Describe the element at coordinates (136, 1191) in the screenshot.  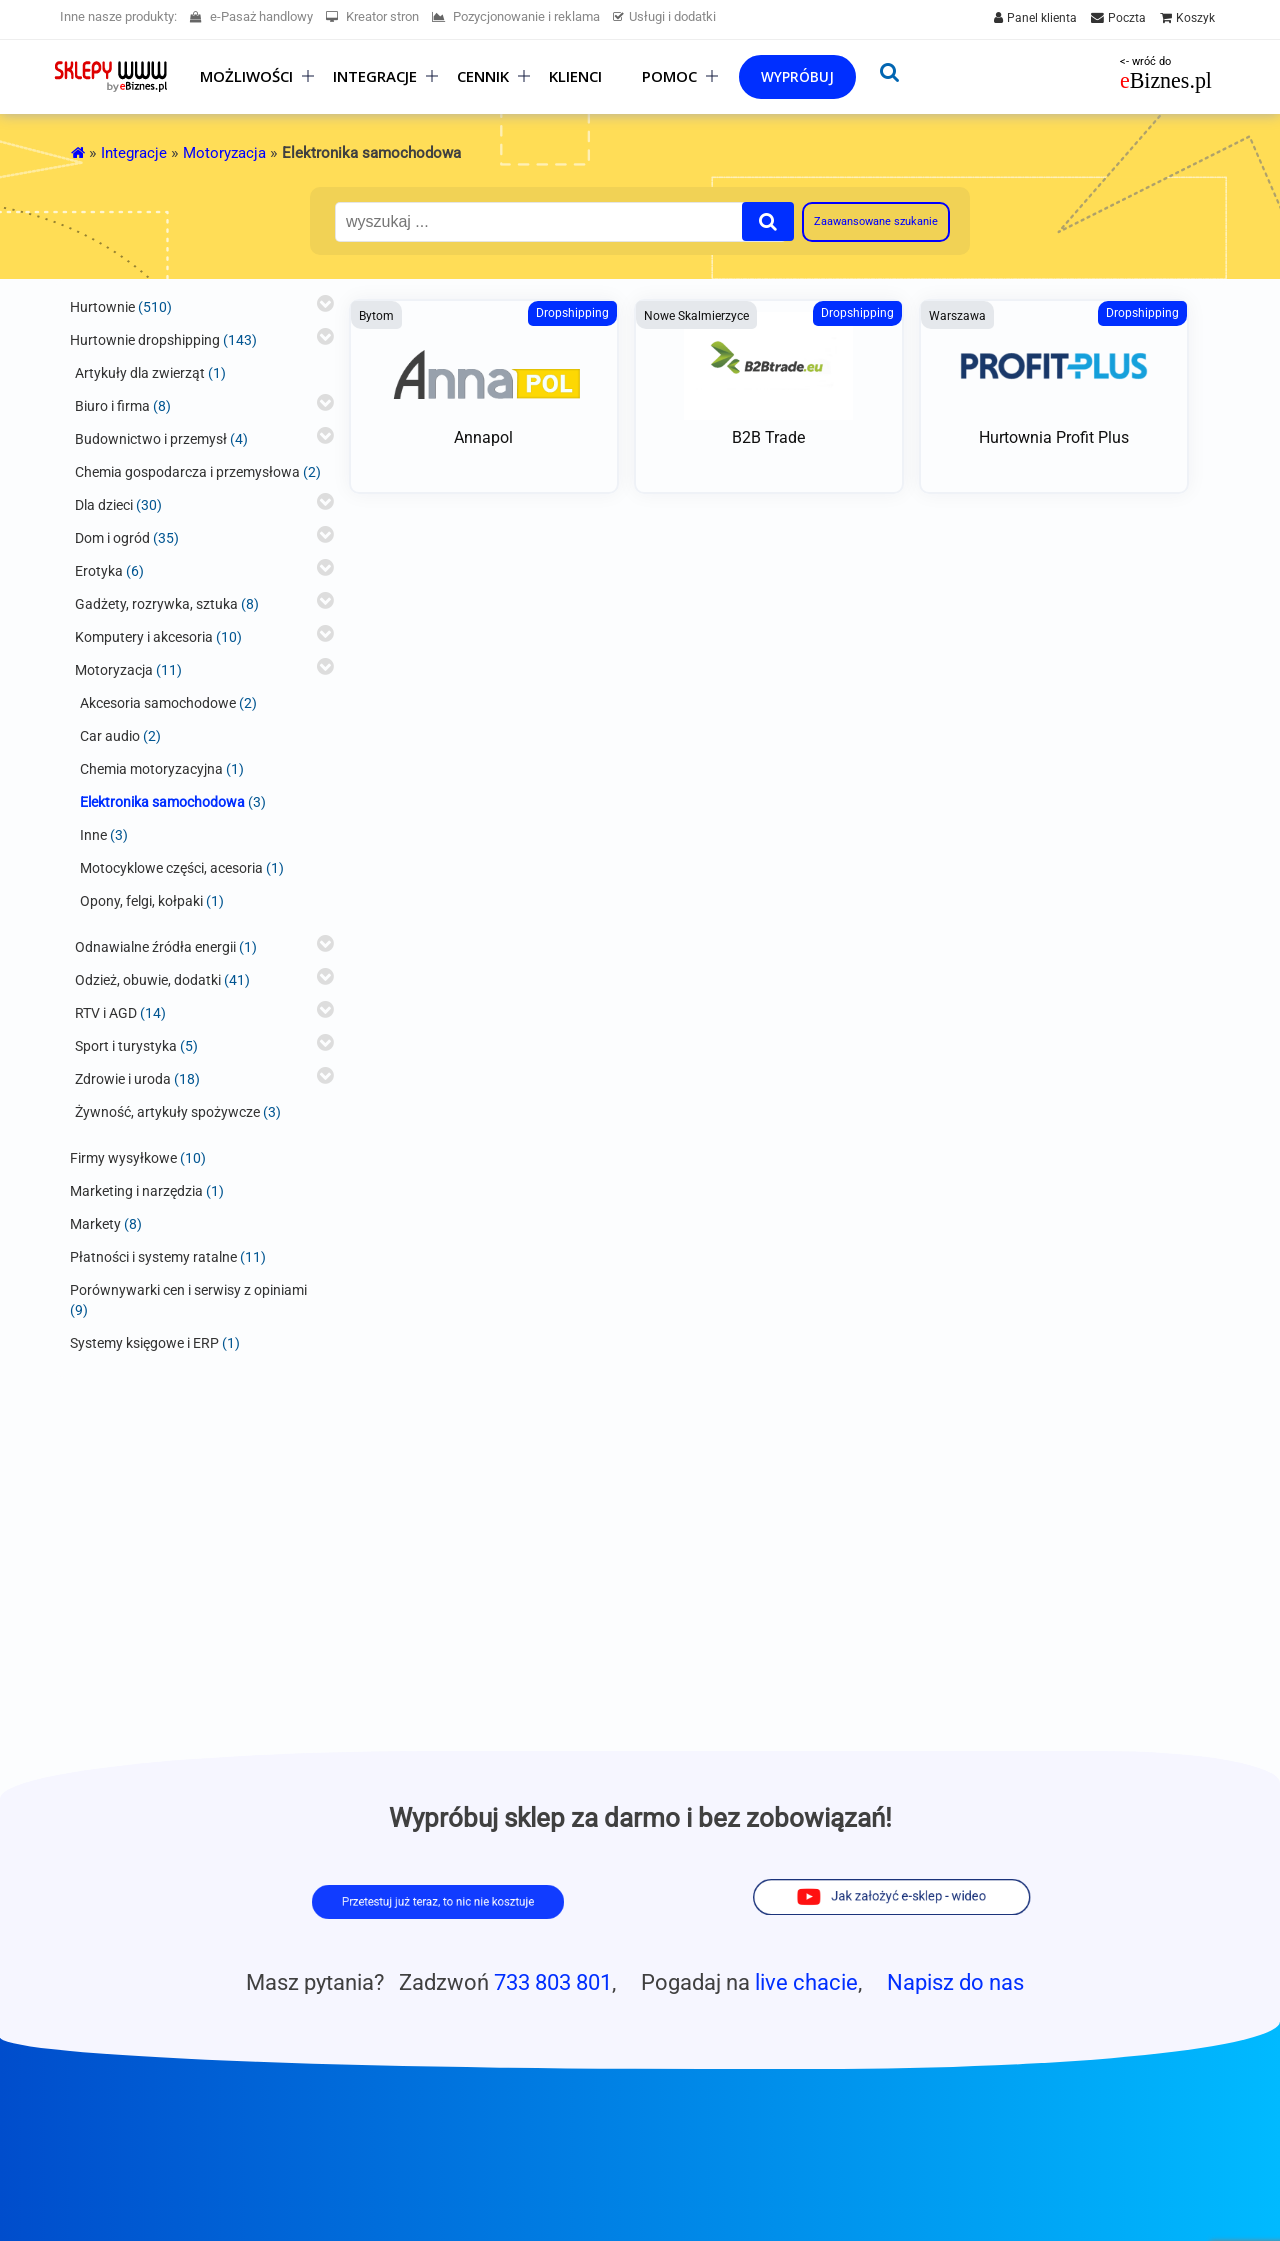
I see `Marketing i narzędzia` at that location.